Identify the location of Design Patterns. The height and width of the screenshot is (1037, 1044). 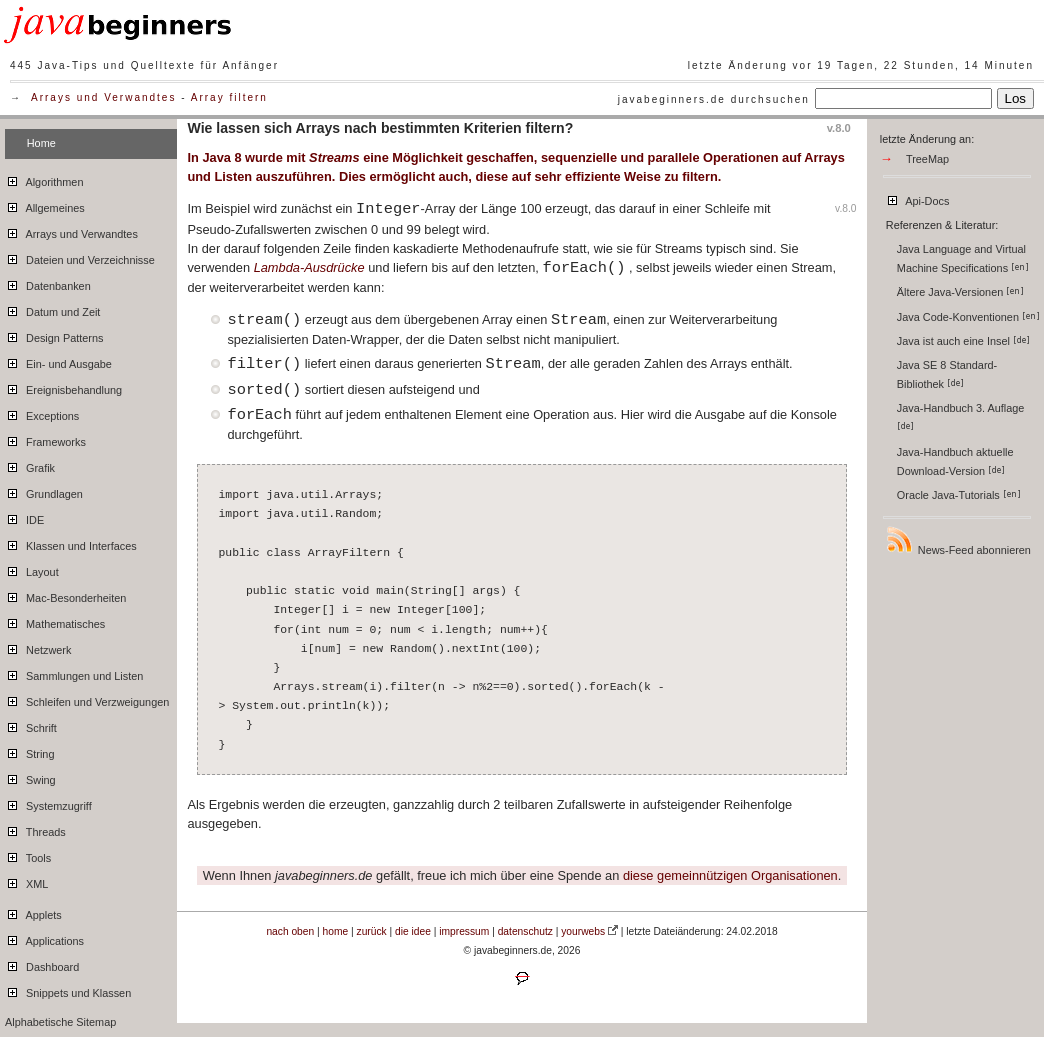
(54, 335).